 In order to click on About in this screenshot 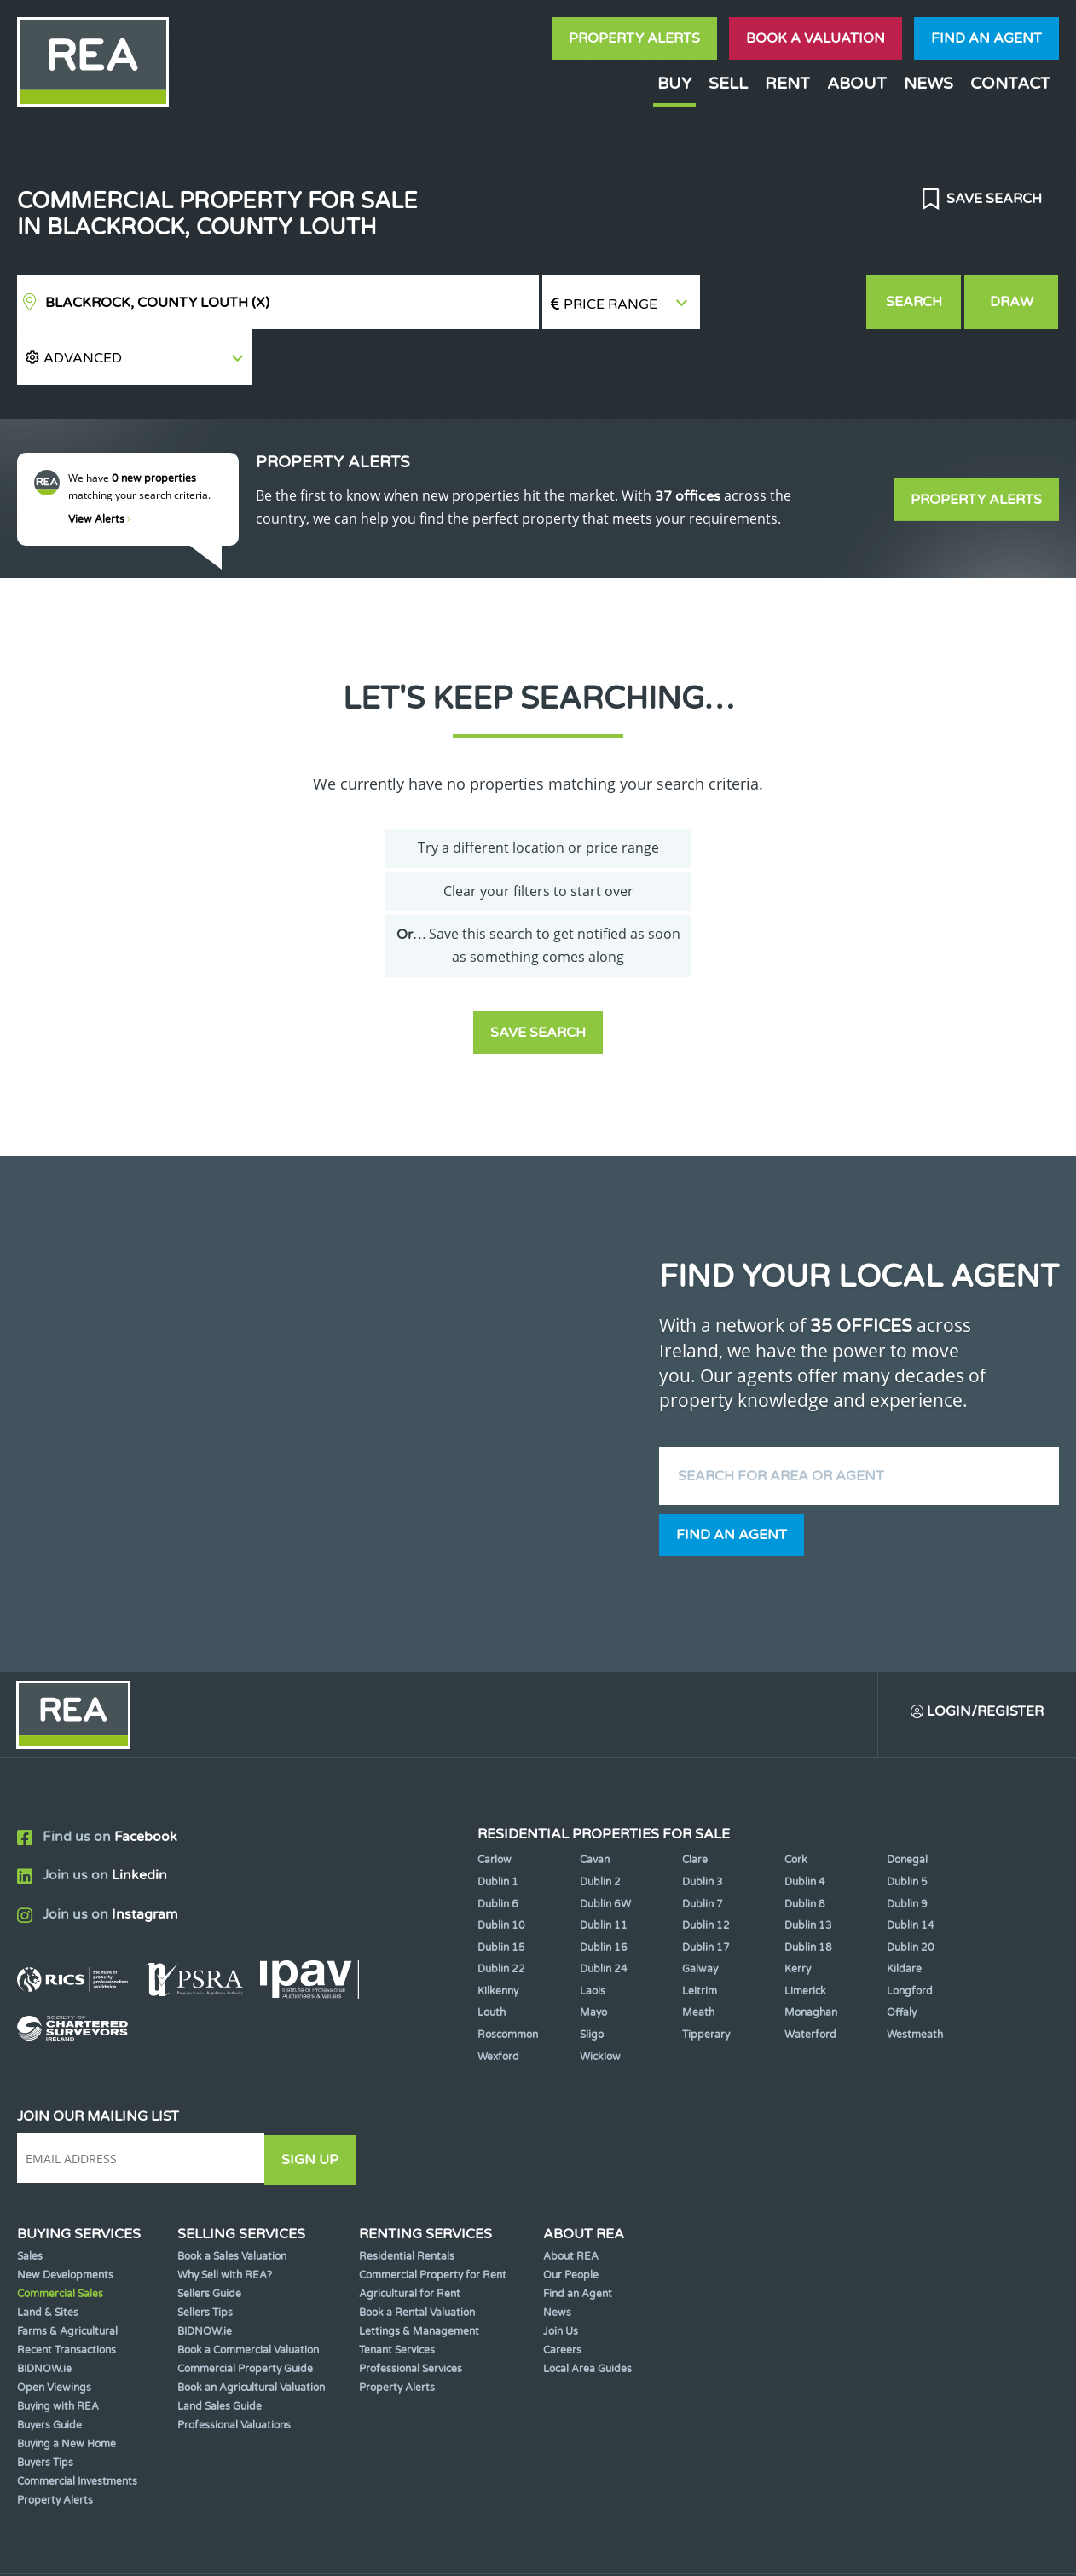, I will do `click(857, 83)`.